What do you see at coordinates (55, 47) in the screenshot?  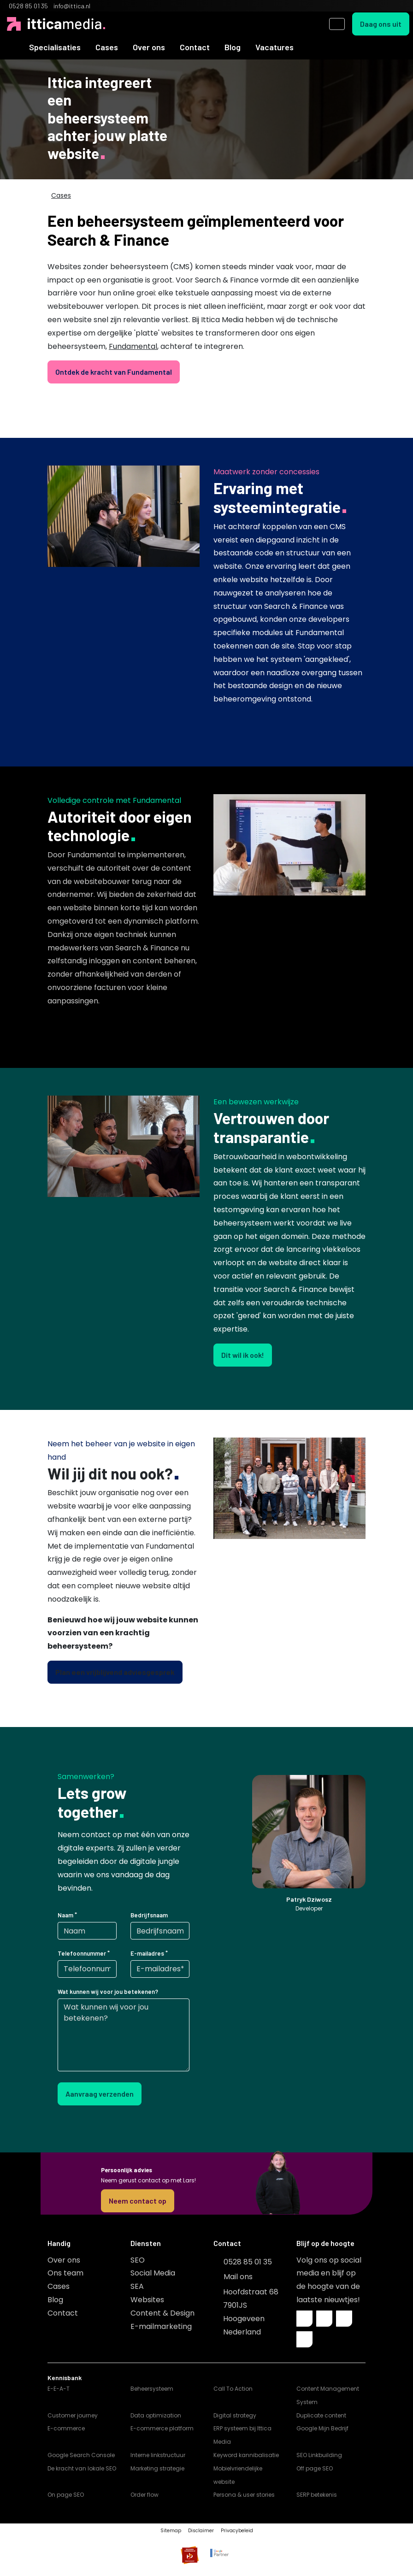 I see `Specialisaties` at bounding box center [55, 47].